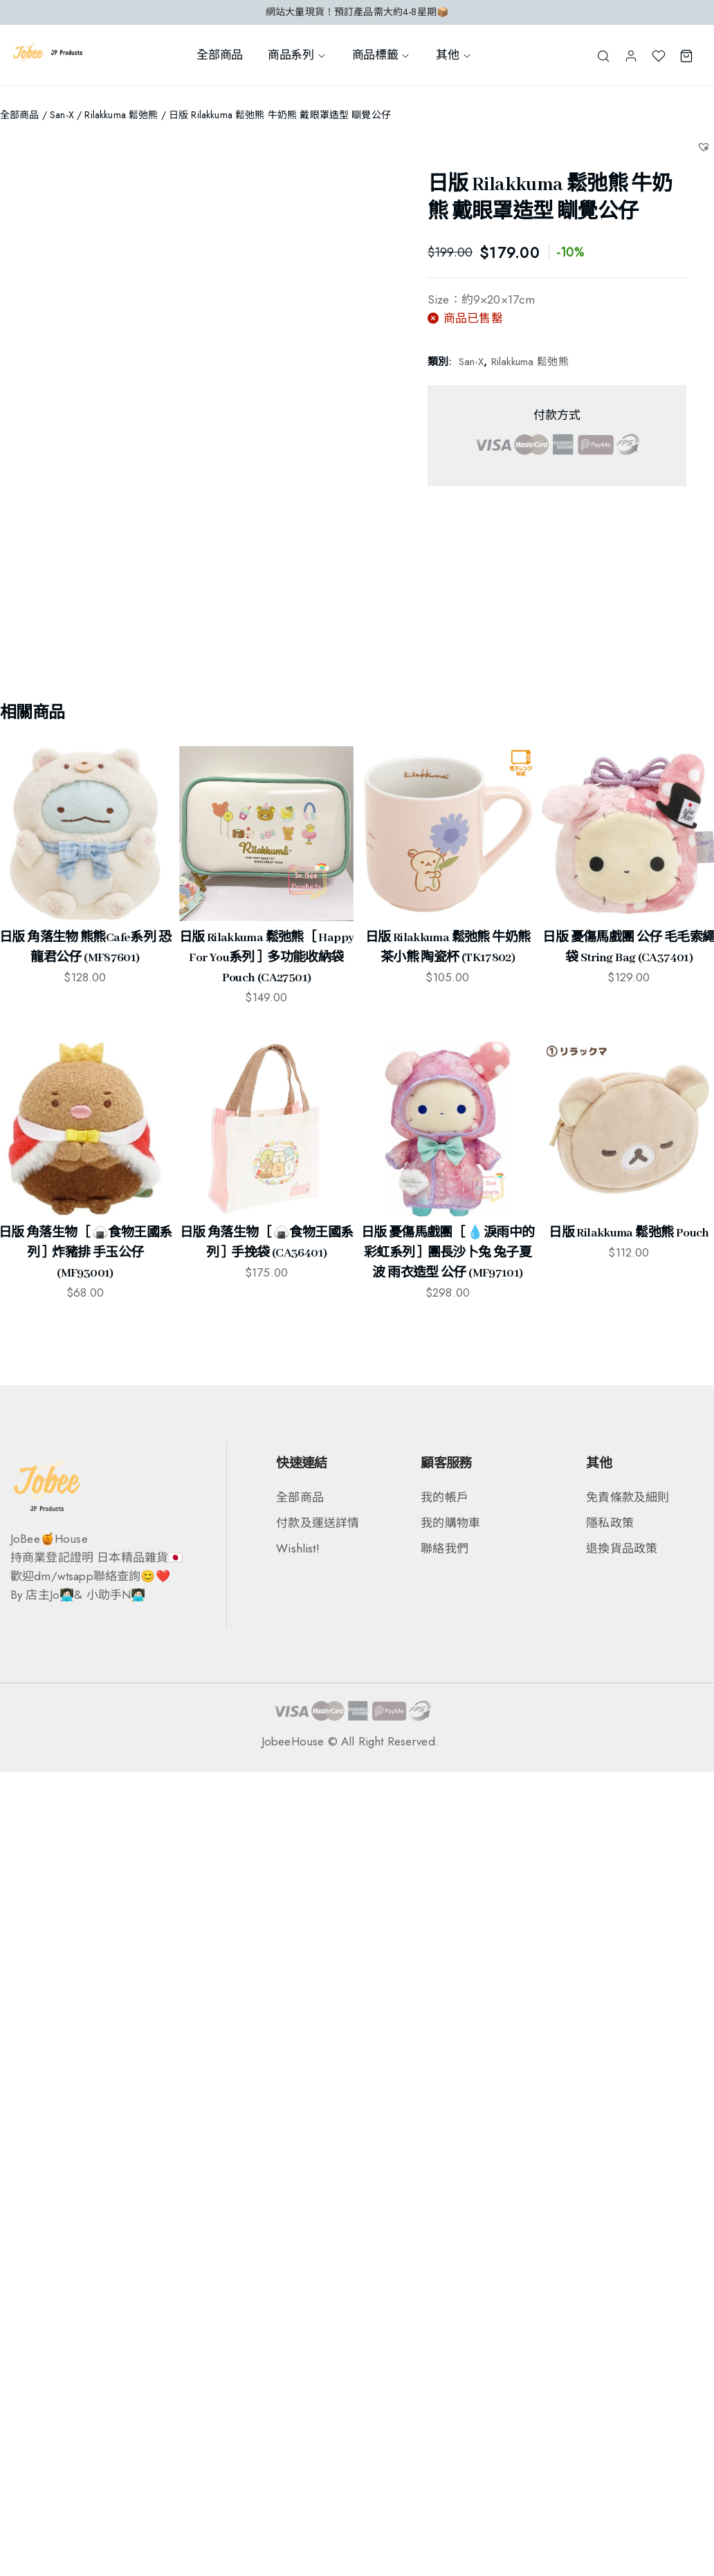  Describe the element at coordinates (382, 54) in the screenshot. I see `商品標籤` at that location.